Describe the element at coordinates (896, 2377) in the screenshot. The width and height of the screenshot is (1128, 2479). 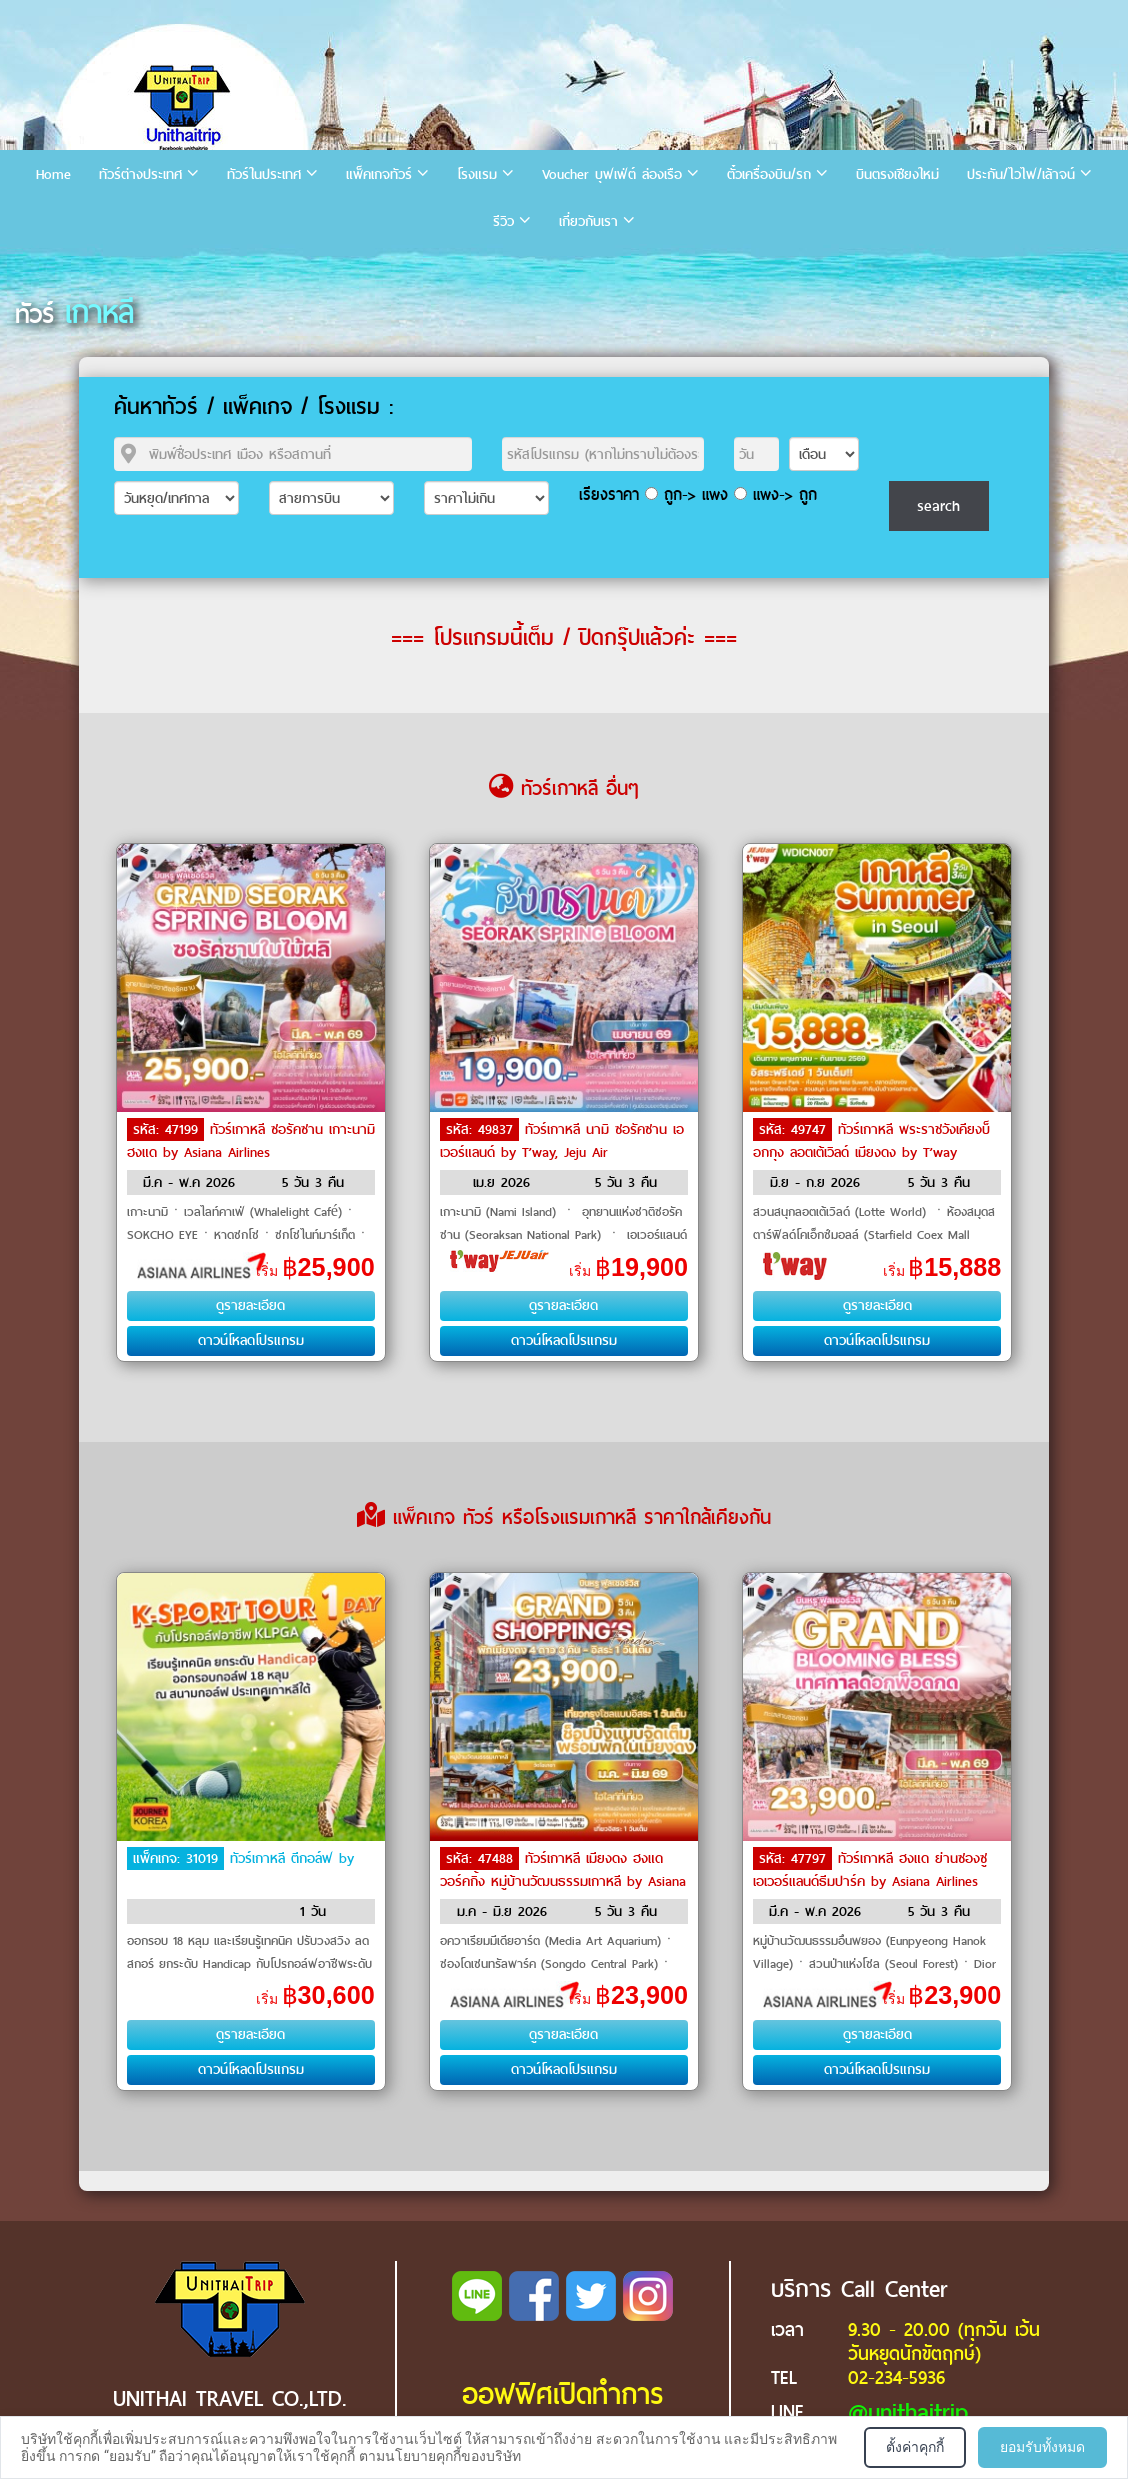
I see `02-234-5936` at that location.